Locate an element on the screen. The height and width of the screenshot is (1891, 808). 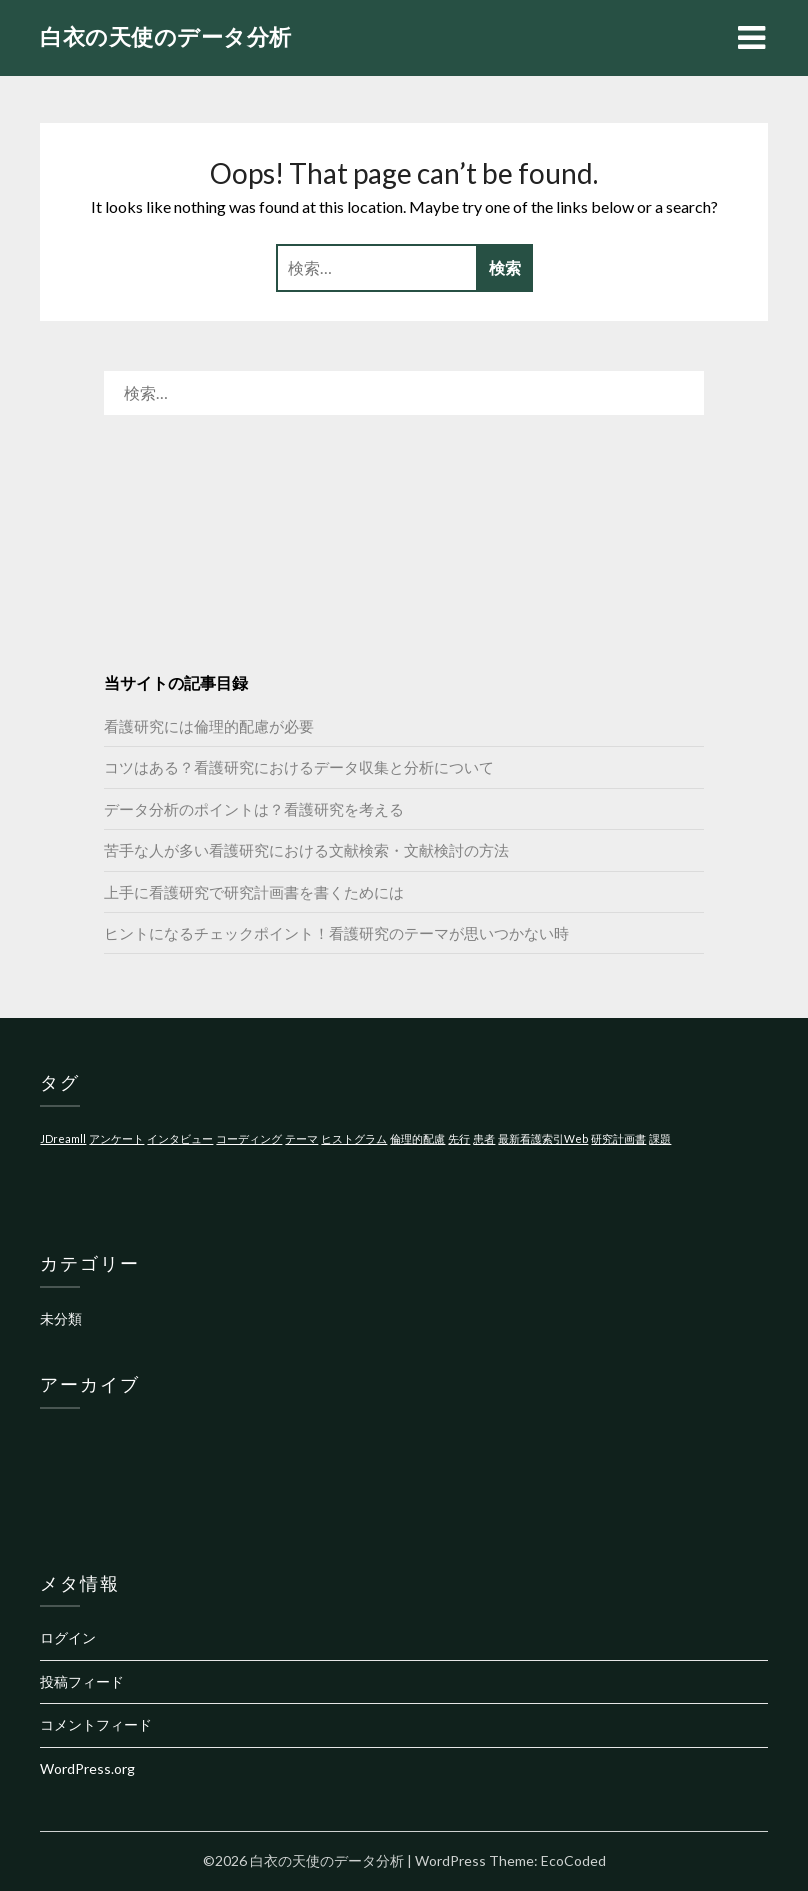
WordPress.org is located at coordinates (87, 1768).